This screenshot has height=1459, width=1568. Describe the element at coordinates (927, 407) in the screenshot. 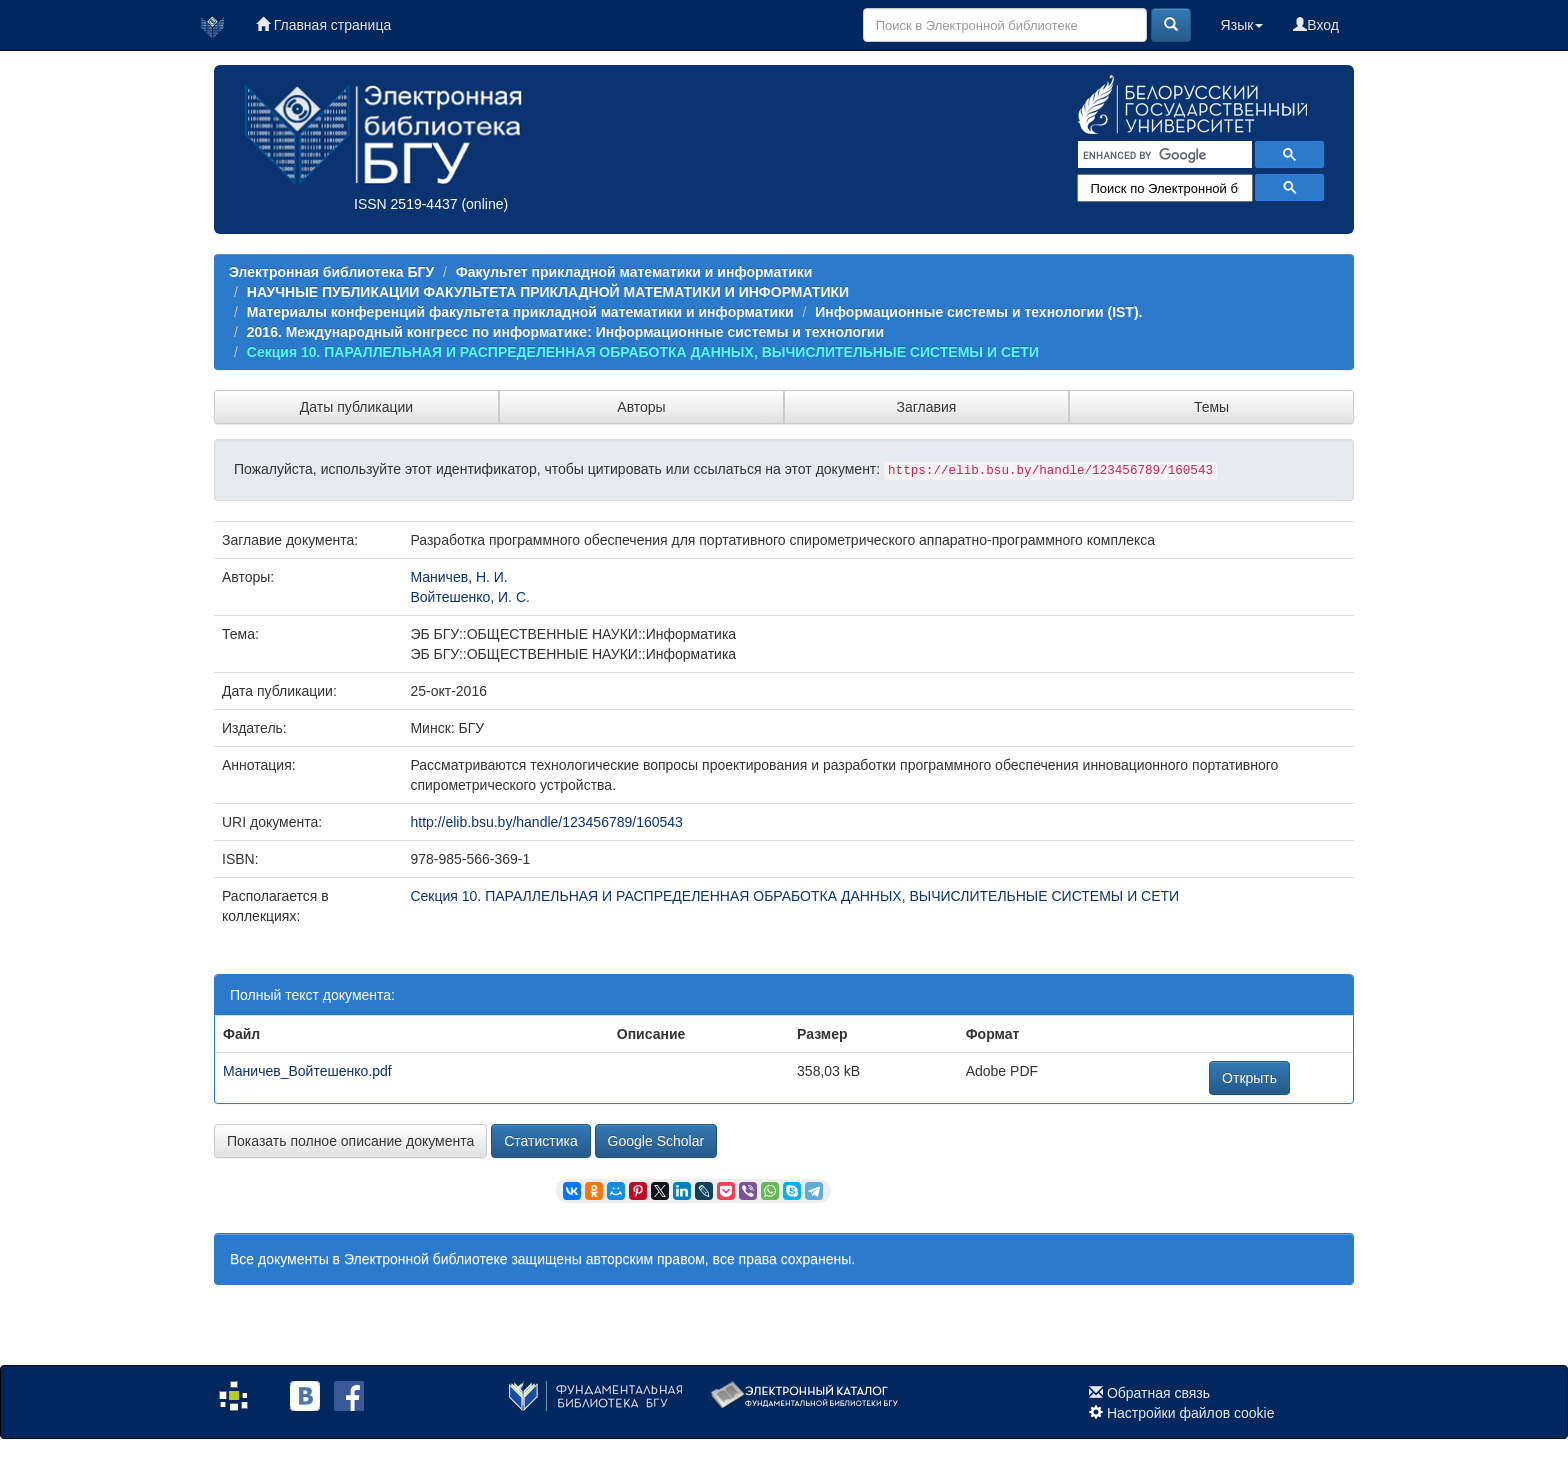

I see `Заглавия` at that location.